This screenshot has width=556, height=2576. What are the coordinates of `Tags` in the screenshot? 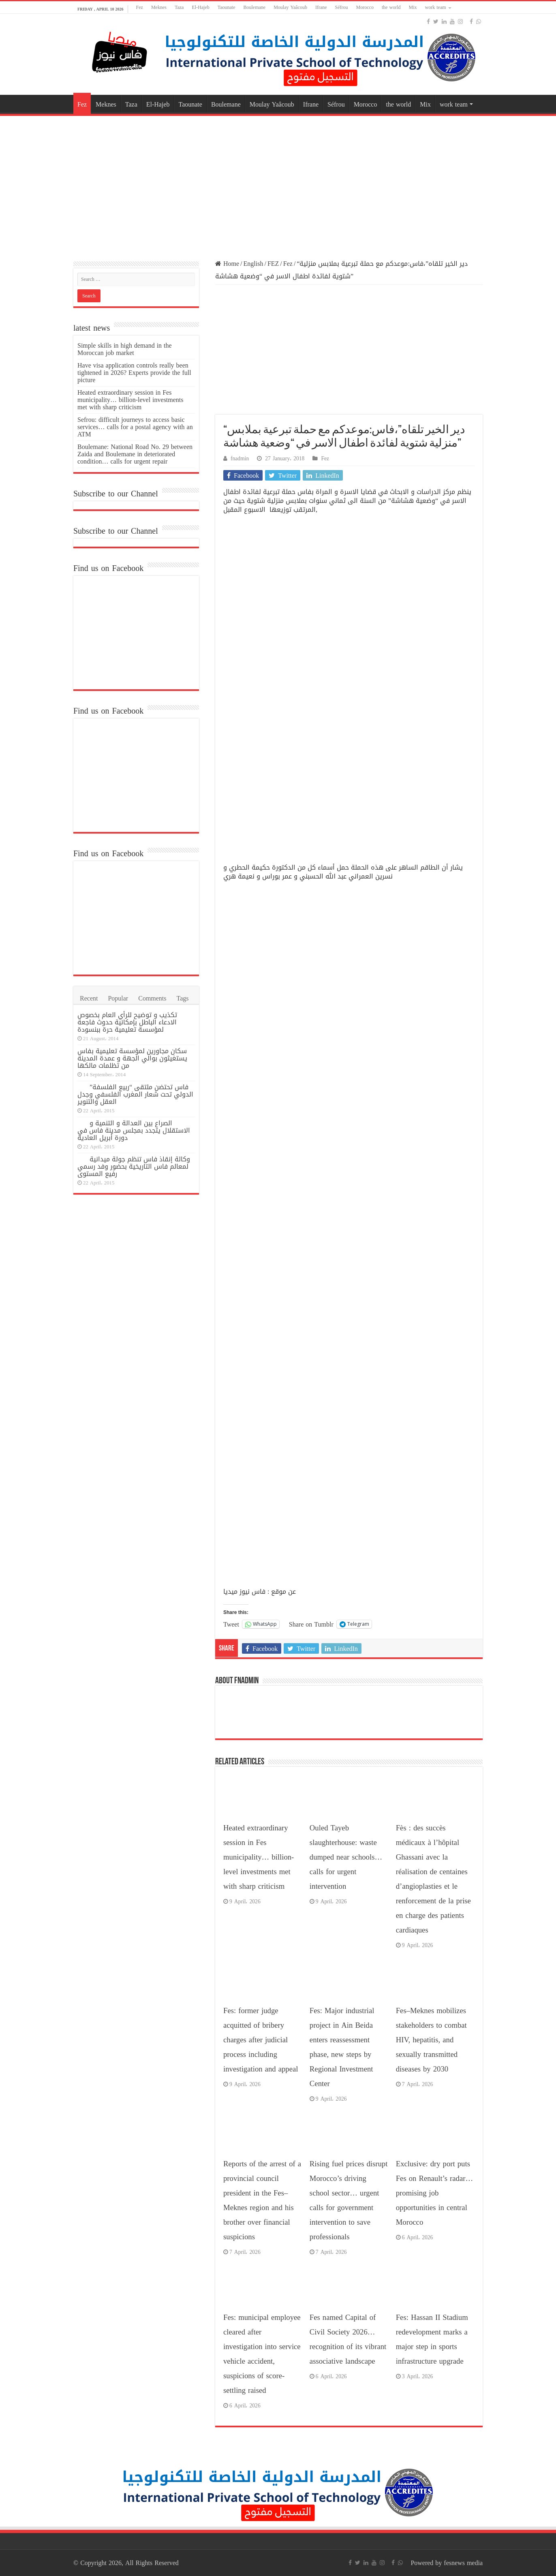 It's located at (183, 998).